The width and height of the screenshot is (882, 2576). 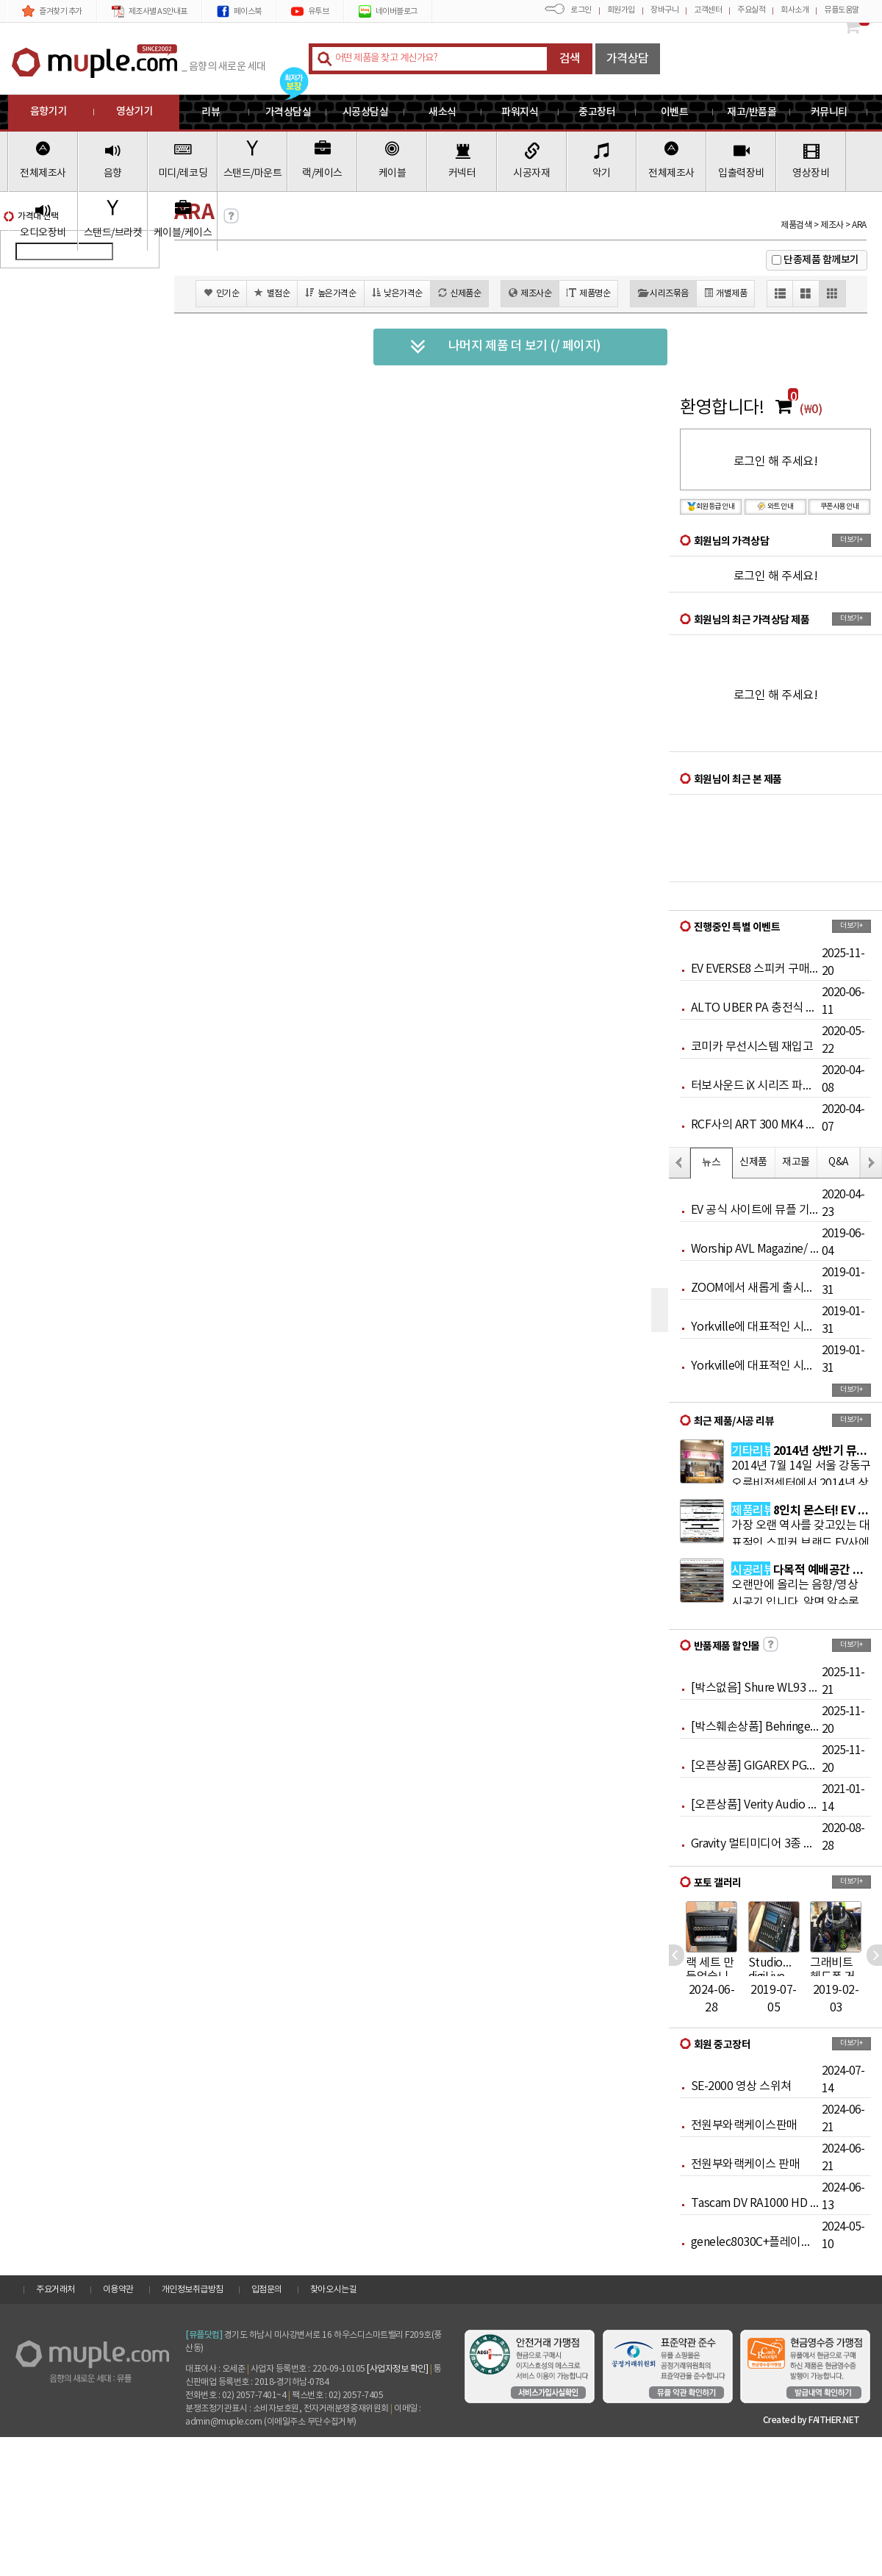 What do you see at coordinates (505, 346) in the screenshot?
I see `나머지 제품 더 보기 (/ 페이지)` at bounding box center [505, 346].